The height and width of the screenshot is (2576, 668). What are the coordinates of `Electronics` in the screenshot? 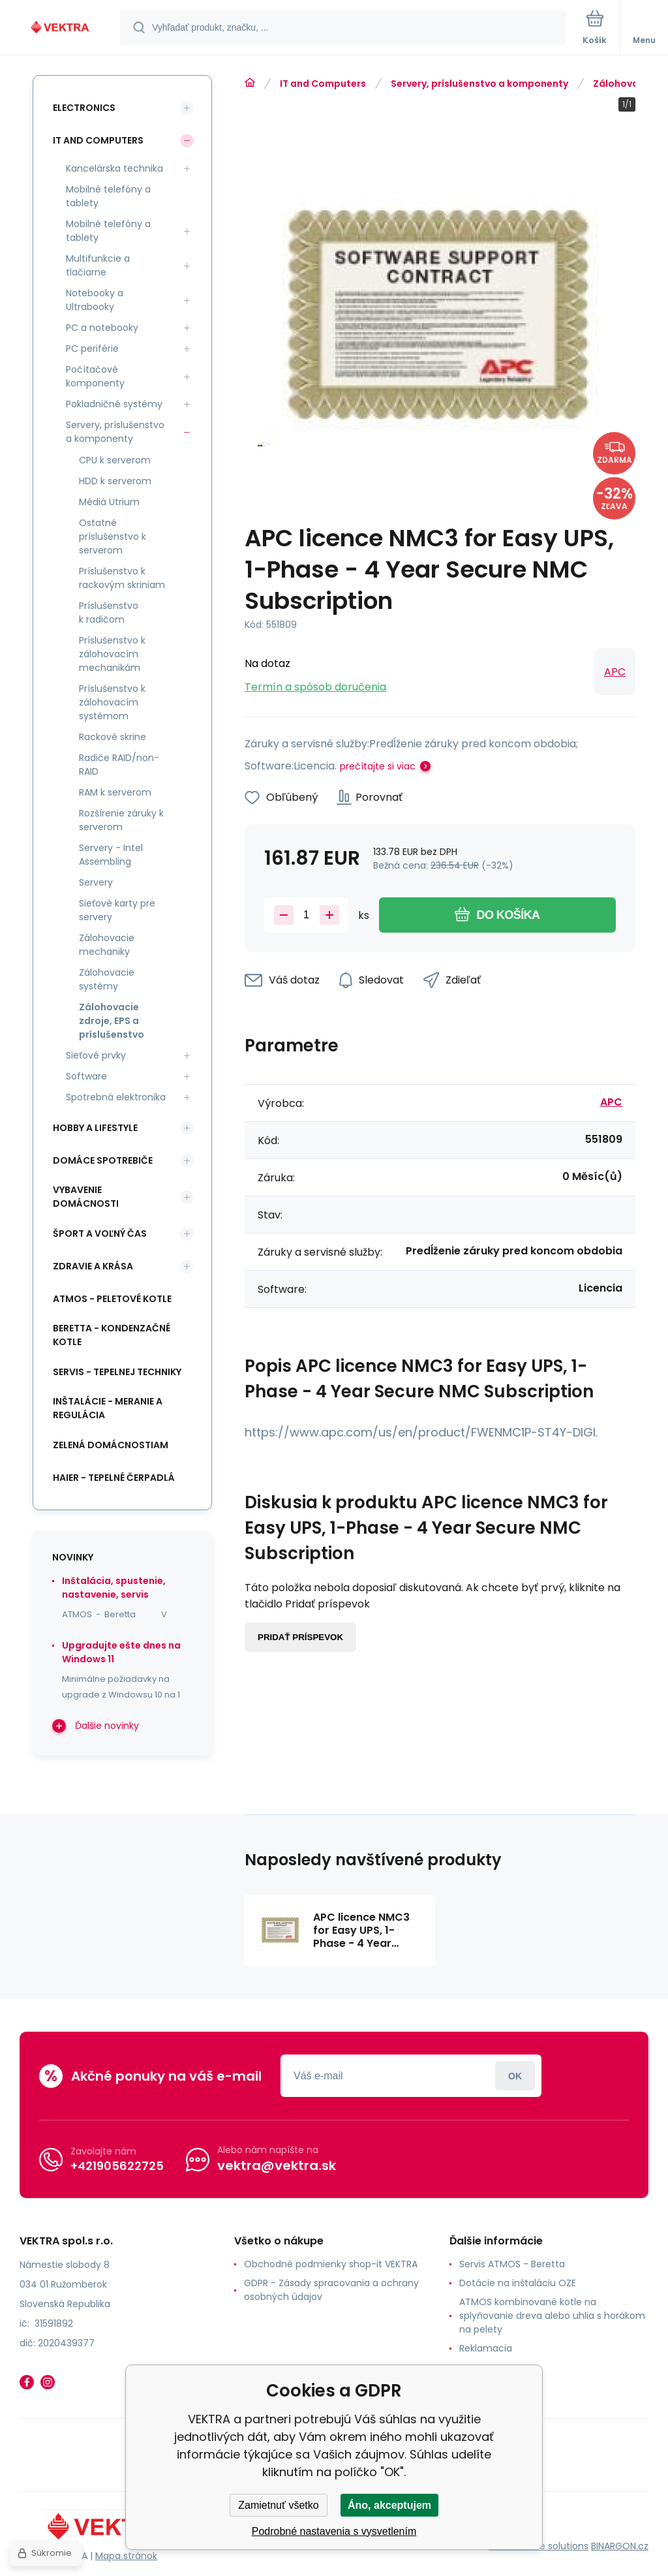 It's located at (84, 107).